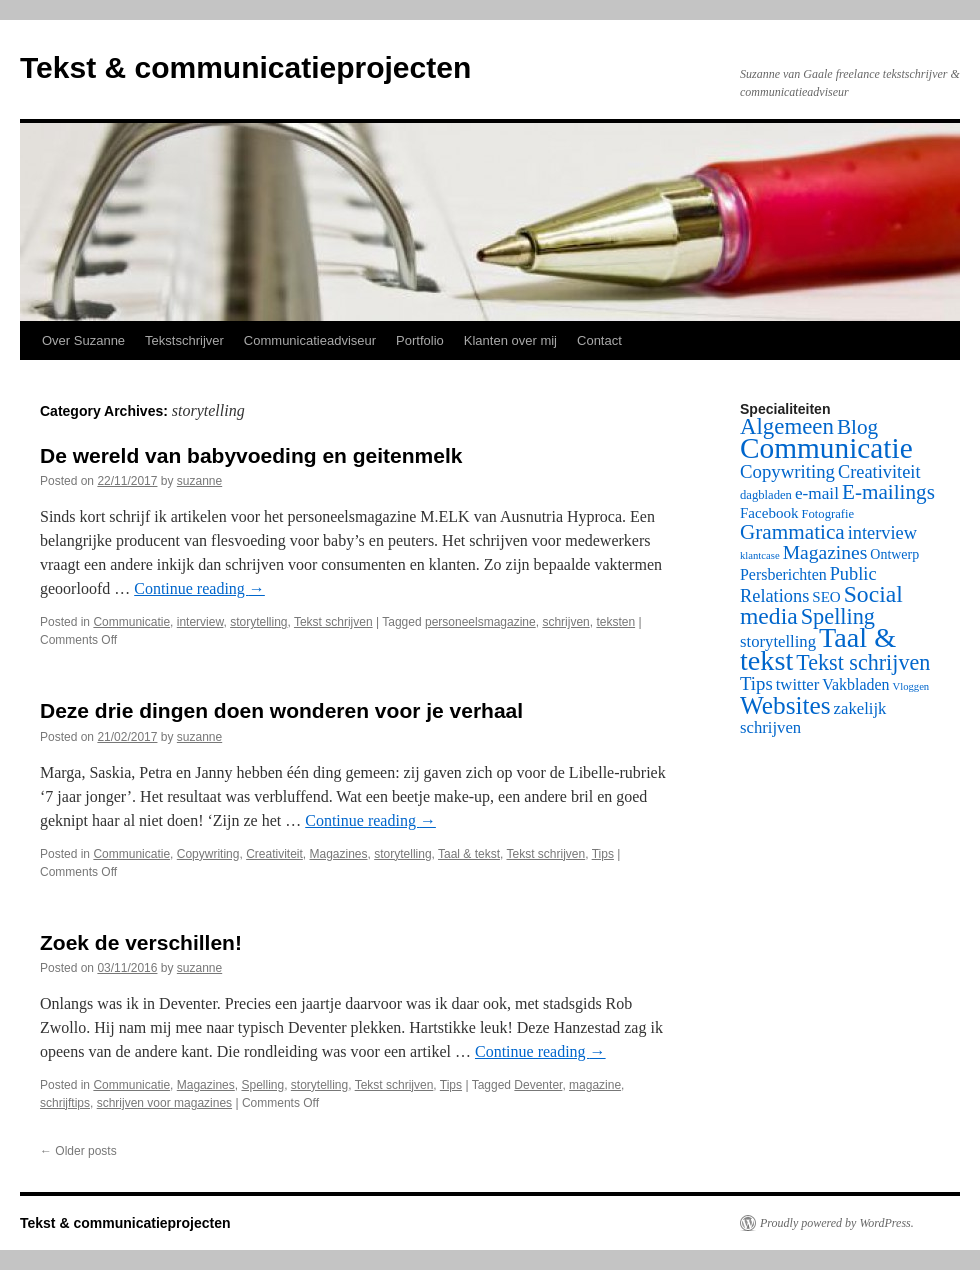 This screenshot has height=1270, width=980. Describe the element at coordinates (826, 448) in the screenshot. I see `Communicatie [Communicatie (100 items)]` at that location.